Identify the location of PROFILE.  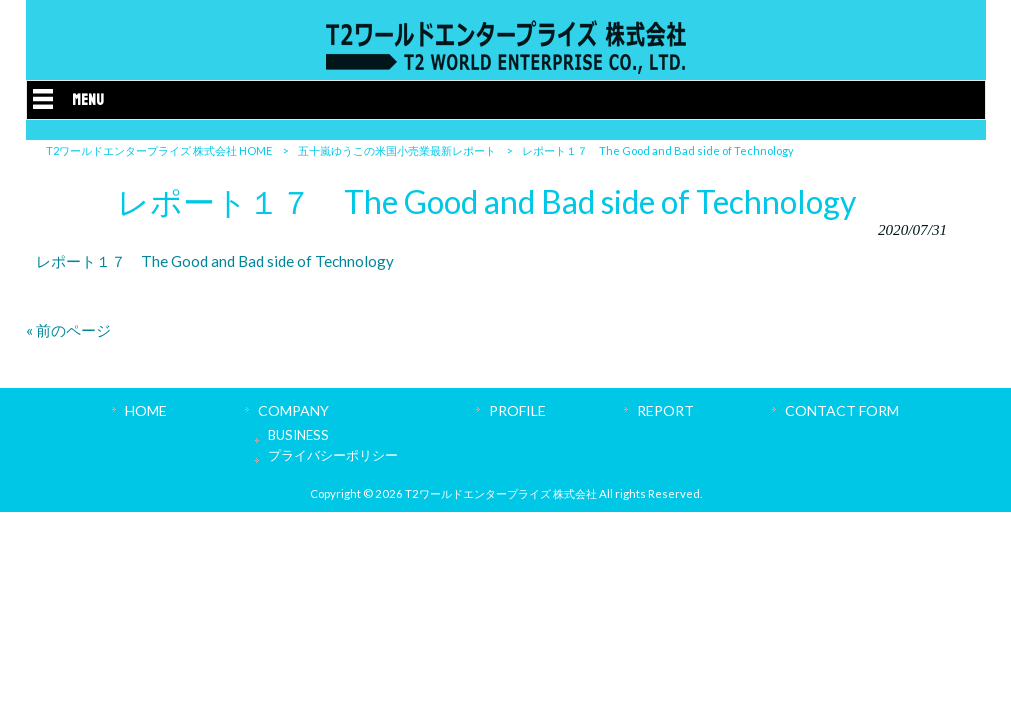
(517, 410).